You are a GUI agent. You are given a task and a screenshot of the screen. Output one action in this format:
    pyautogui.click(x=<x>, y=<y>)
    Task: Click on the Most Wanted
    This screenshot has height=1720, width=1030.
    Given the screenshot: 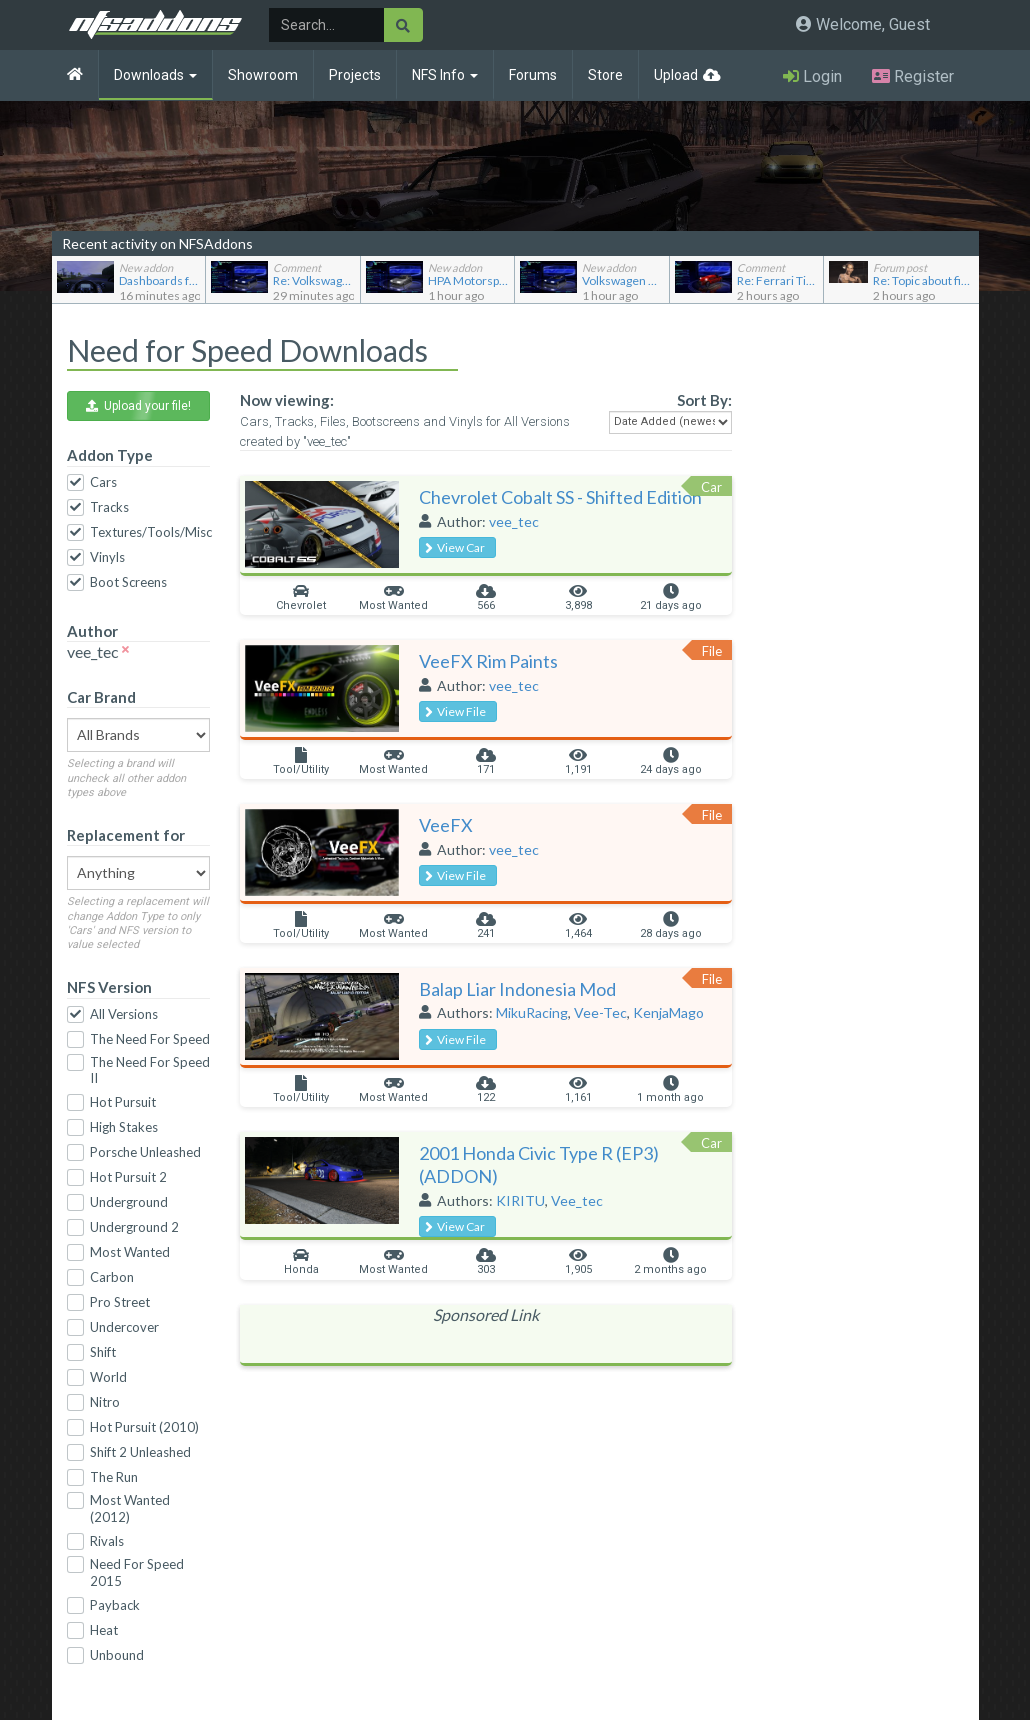 What is the action you would take?
    pyautogui.click(x=130, y=1252)
    